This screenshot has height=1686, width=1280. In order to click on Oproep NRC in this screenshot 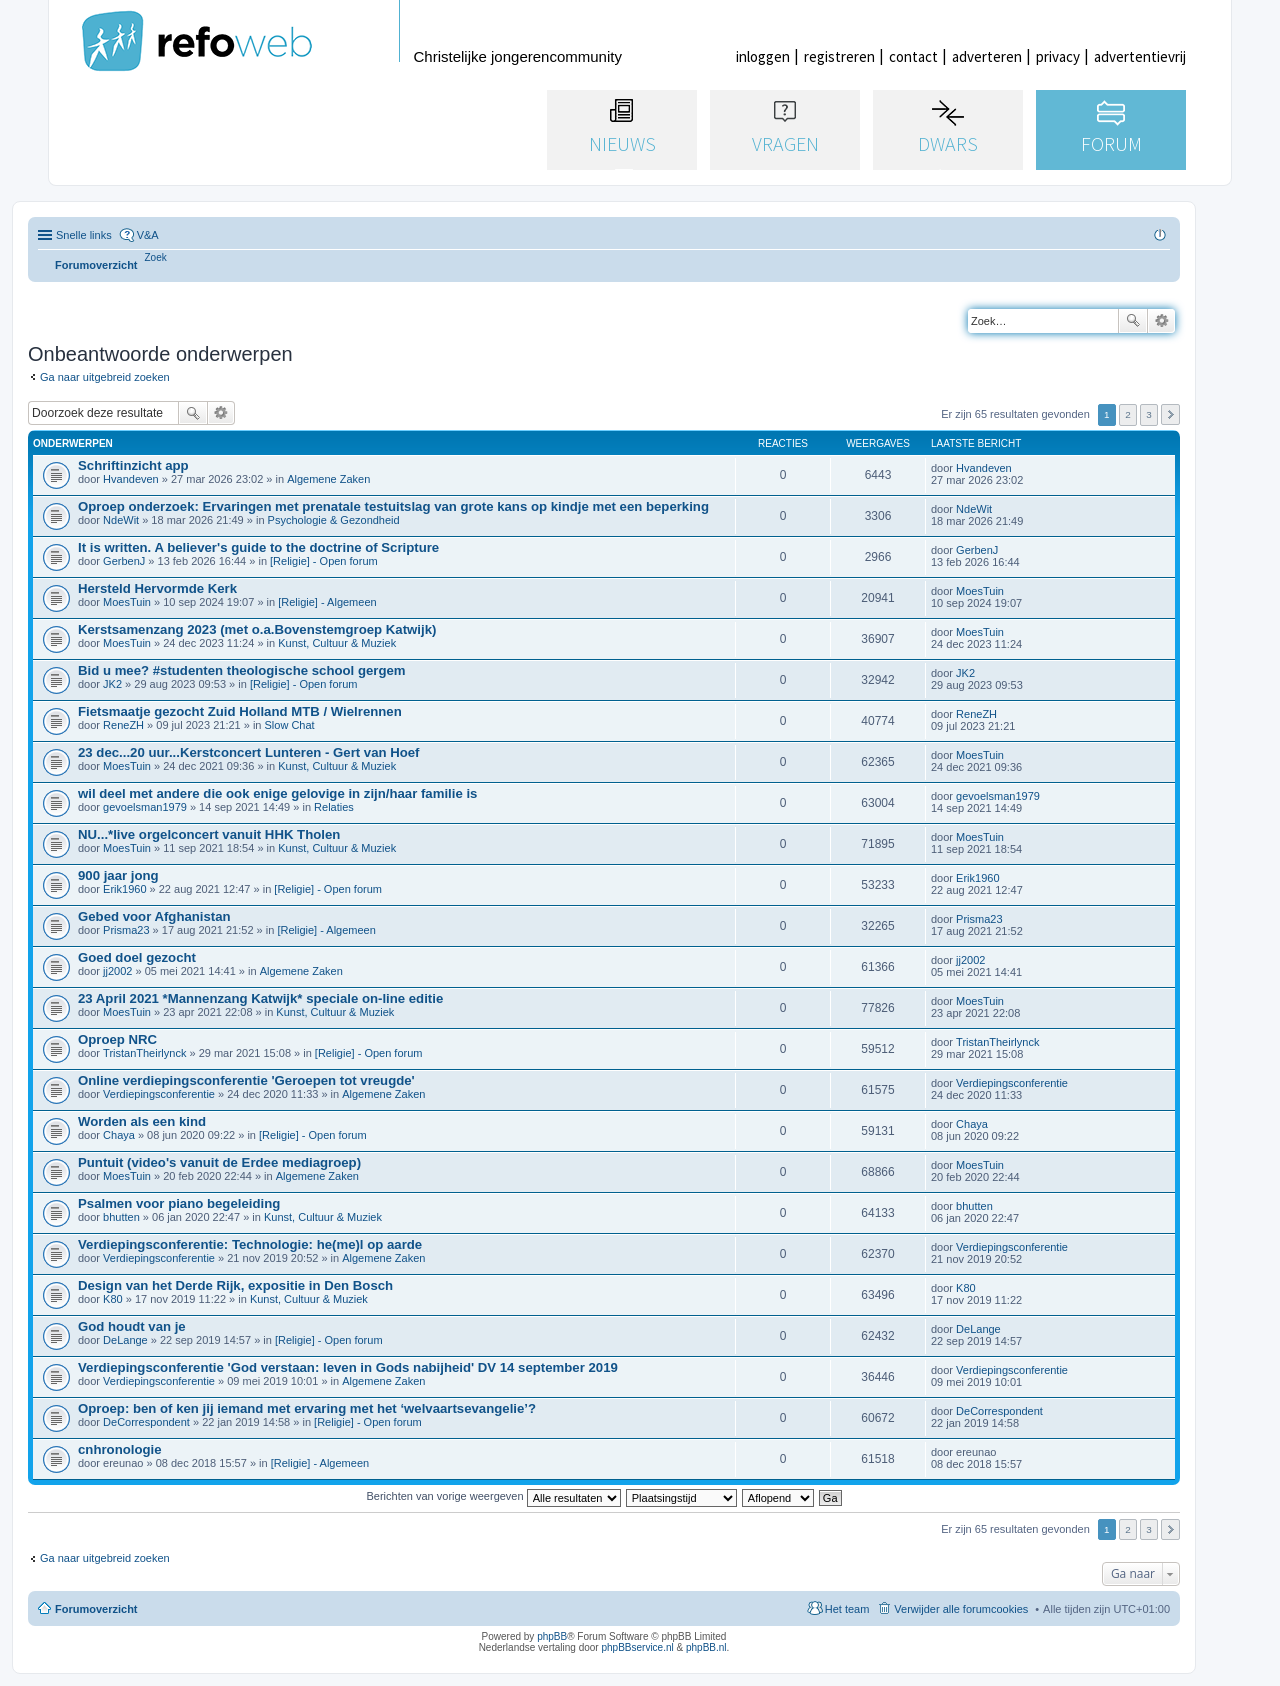, I will do `click(117, 1039)`.